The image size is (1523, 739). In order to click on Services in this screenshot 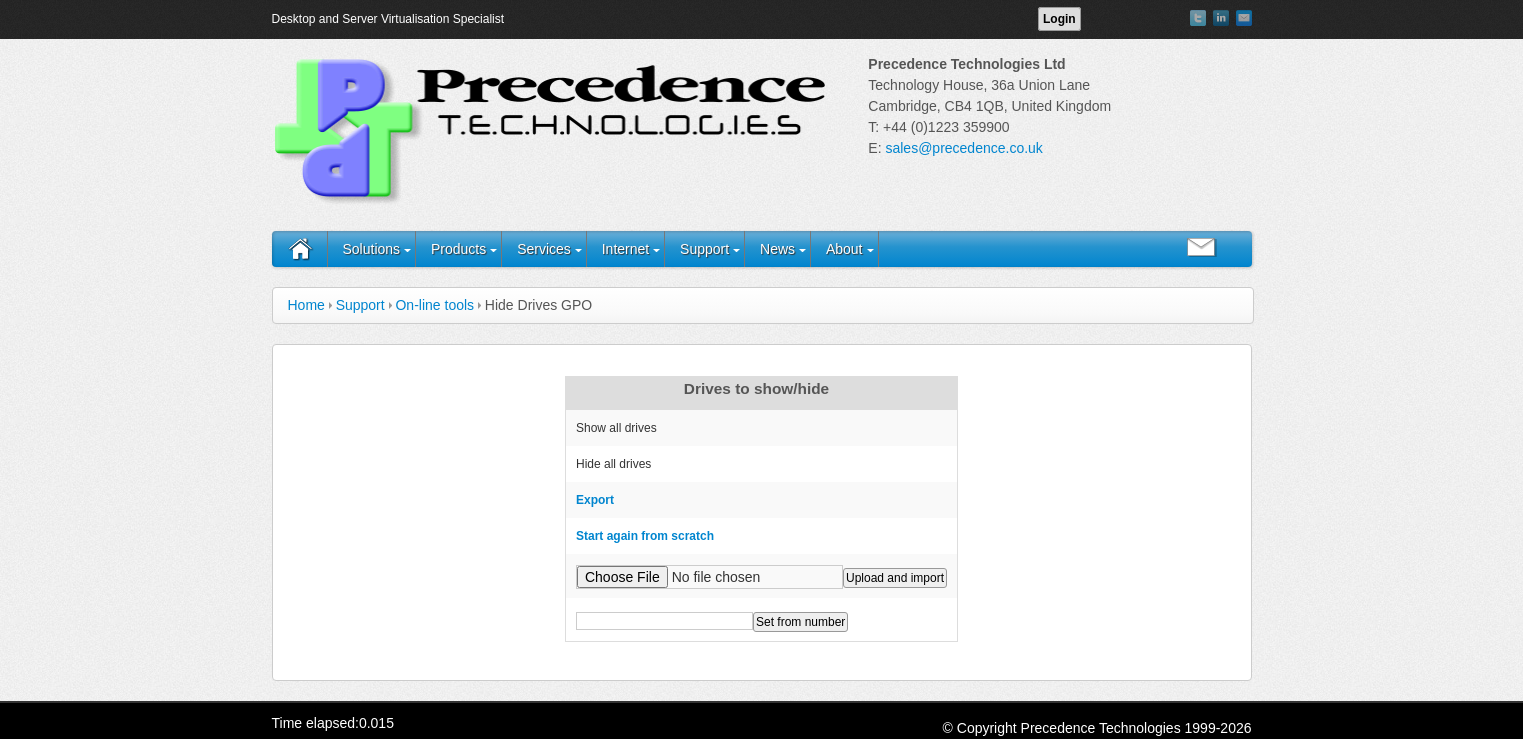, I will do `click(544, 249)`.